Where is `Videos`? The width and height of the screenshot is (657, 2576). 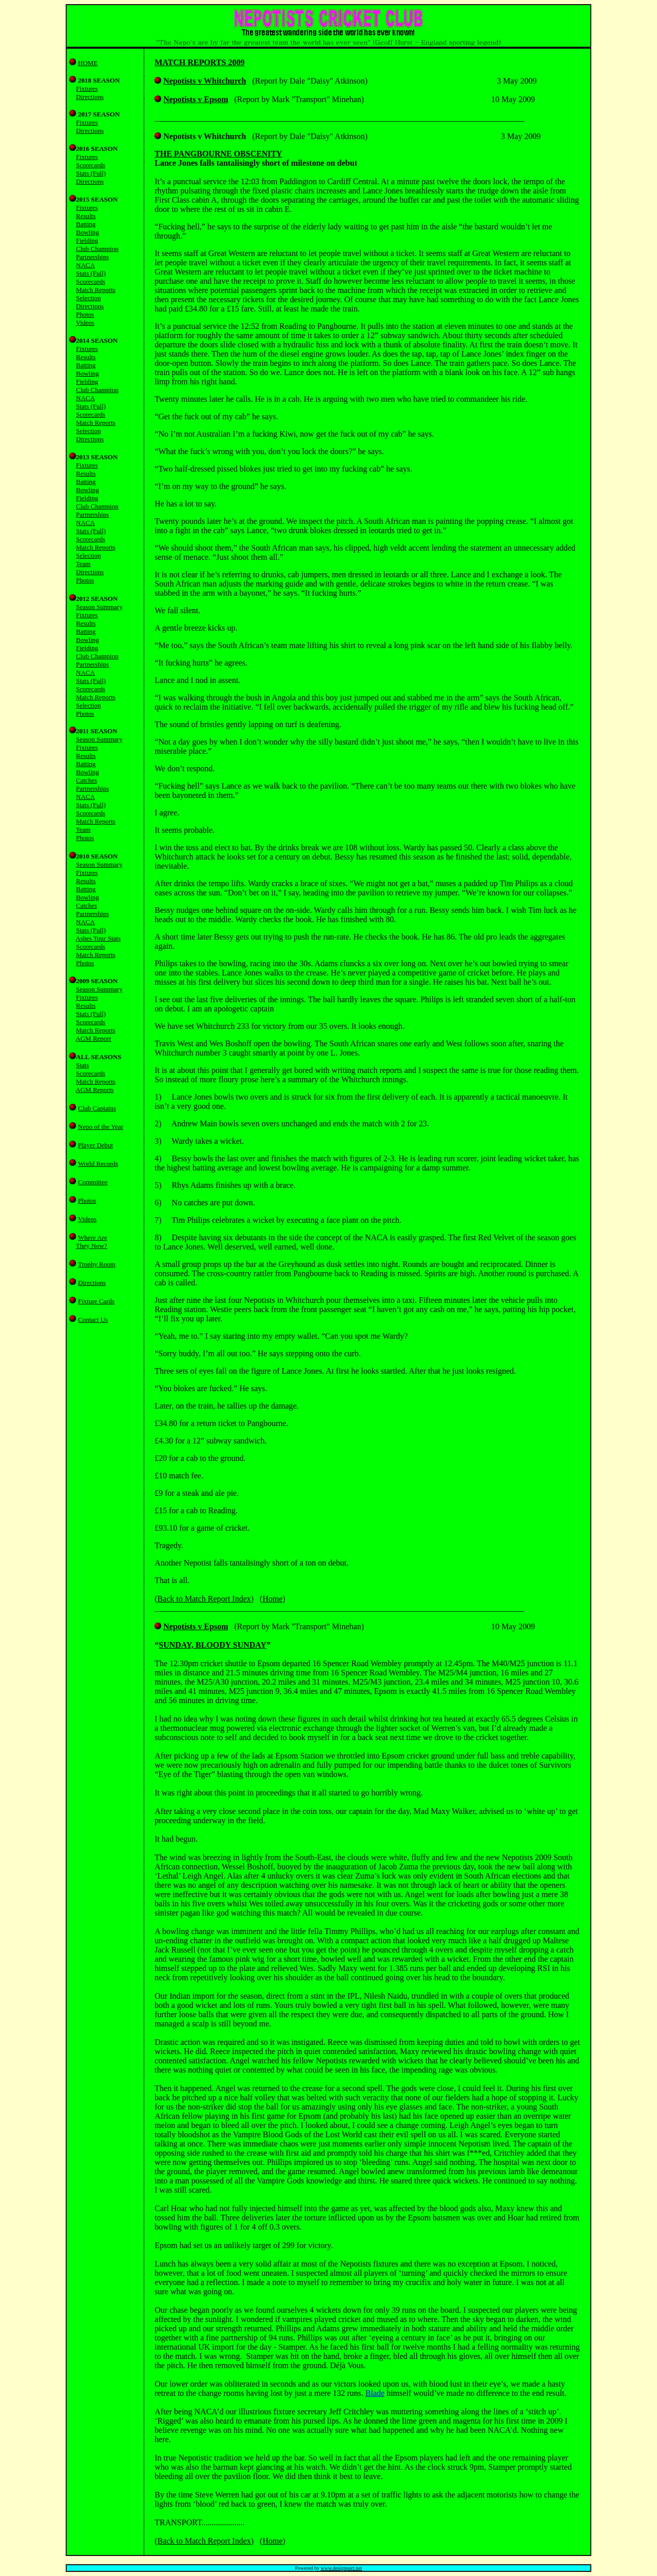 Videos is located at coordinates (87, 1219).